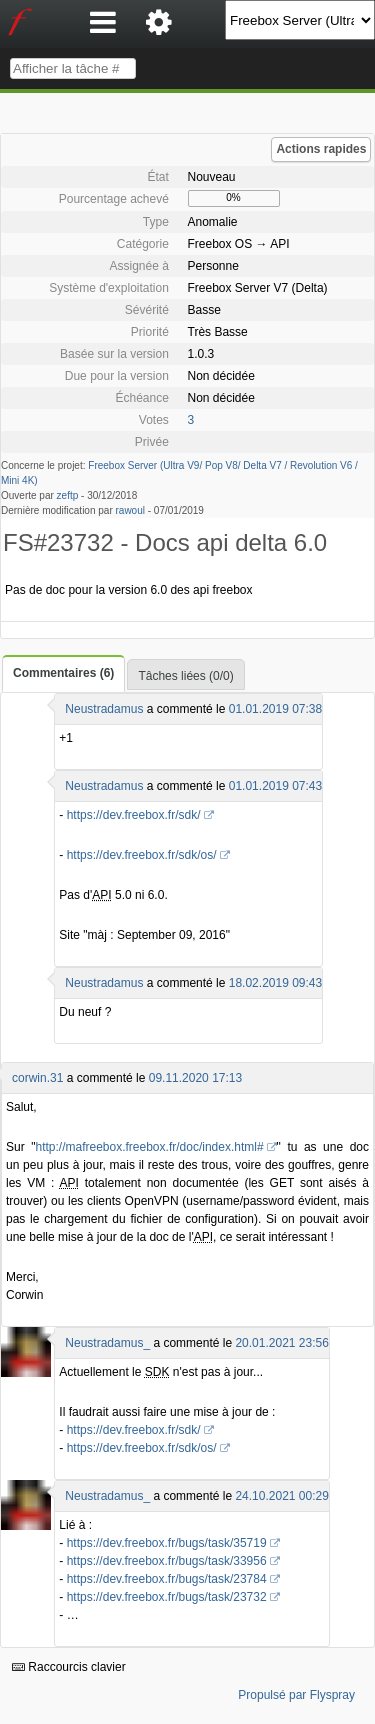 The height and width of the screenshot is (1724, 375). I want to click on https://dev.freebox.fr/bugs/task/23784, so click(167, 1579).